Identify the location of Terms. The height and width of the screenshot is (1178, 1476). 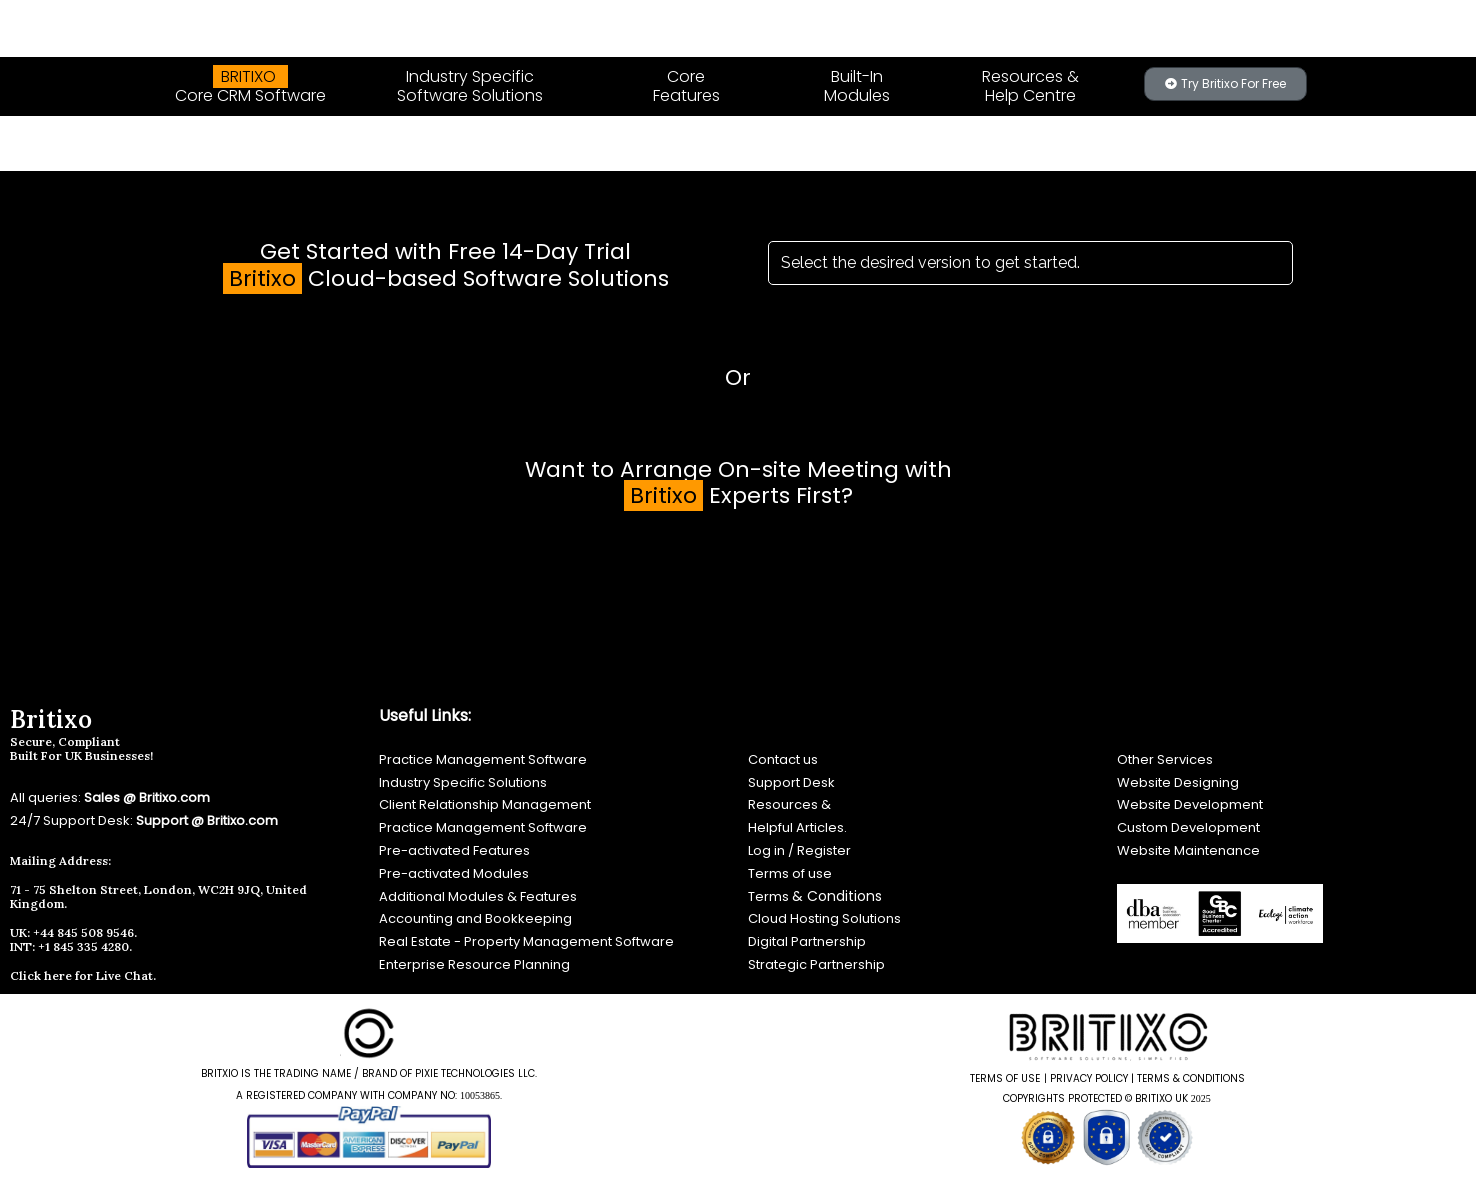
(770, 896).